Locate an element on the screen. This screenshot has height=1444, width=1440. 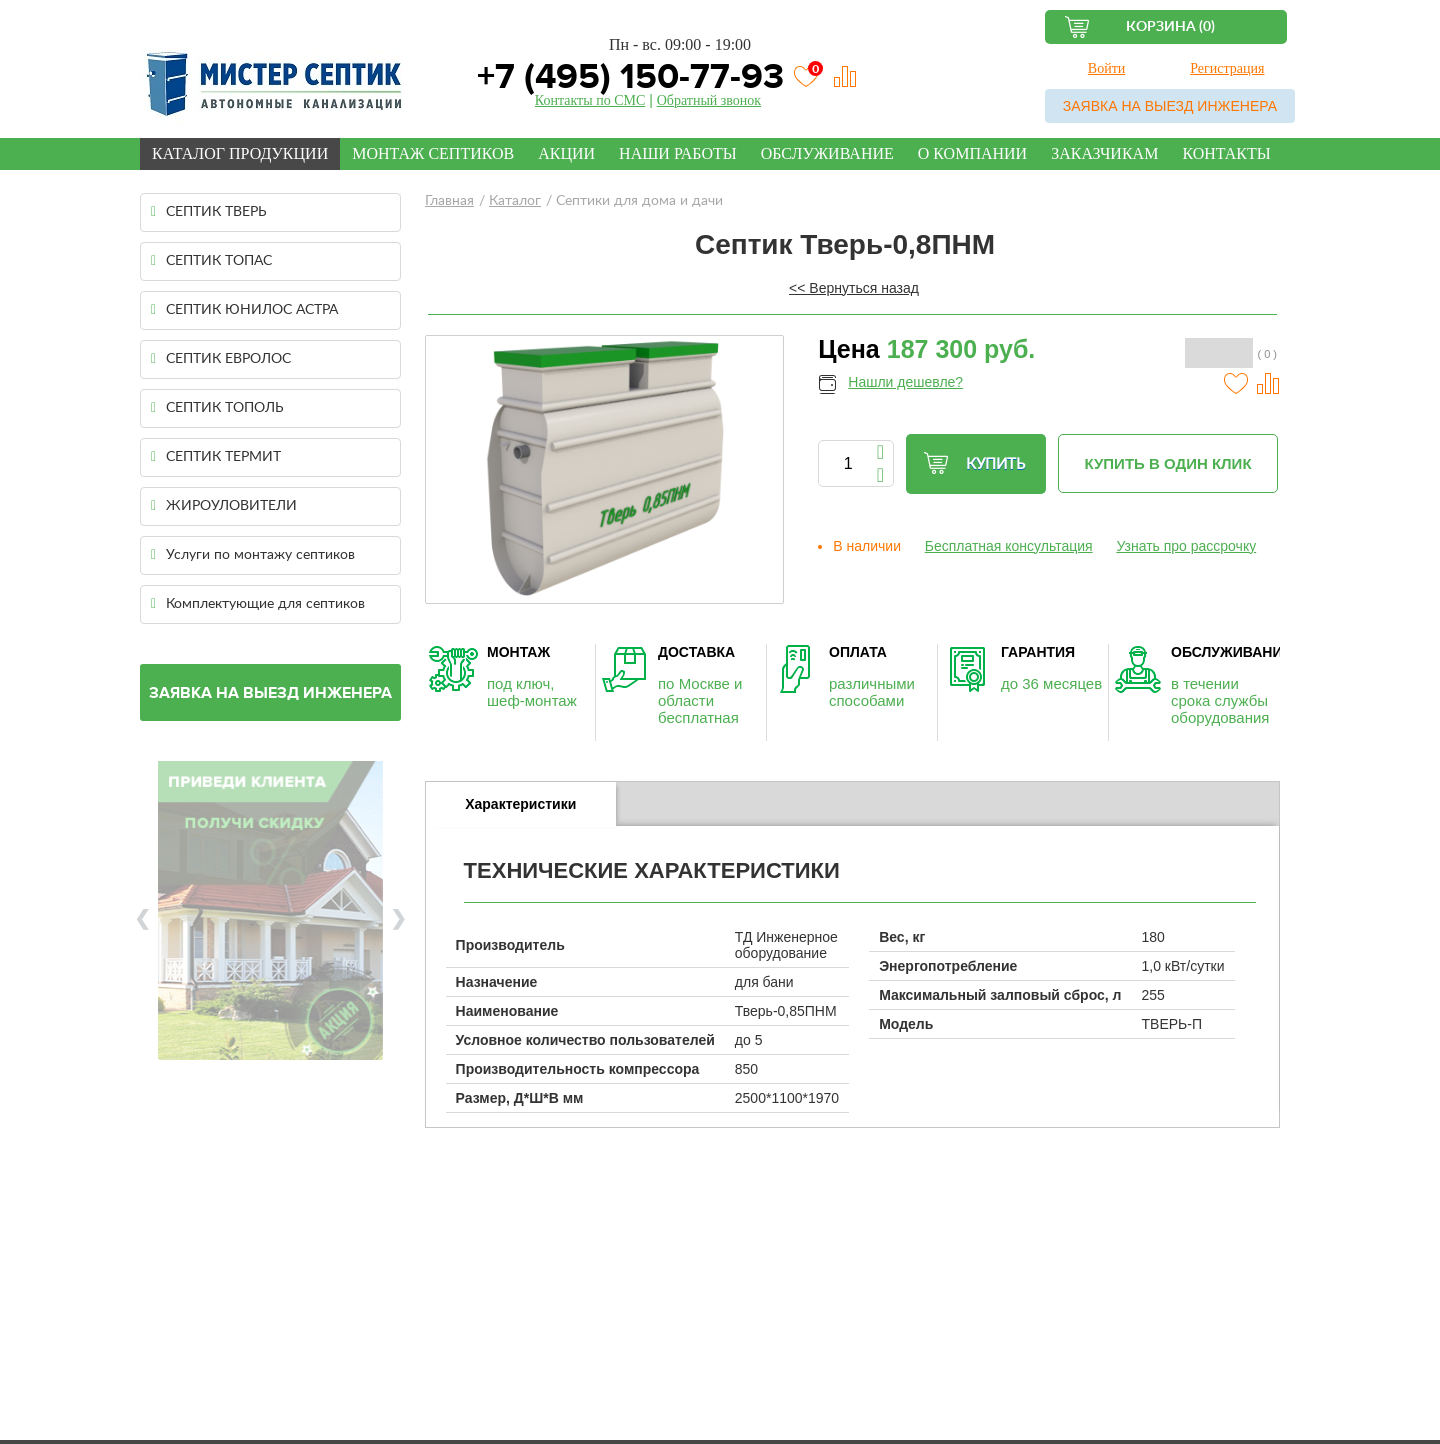
Наши работы is located at coordinates (678, 153).